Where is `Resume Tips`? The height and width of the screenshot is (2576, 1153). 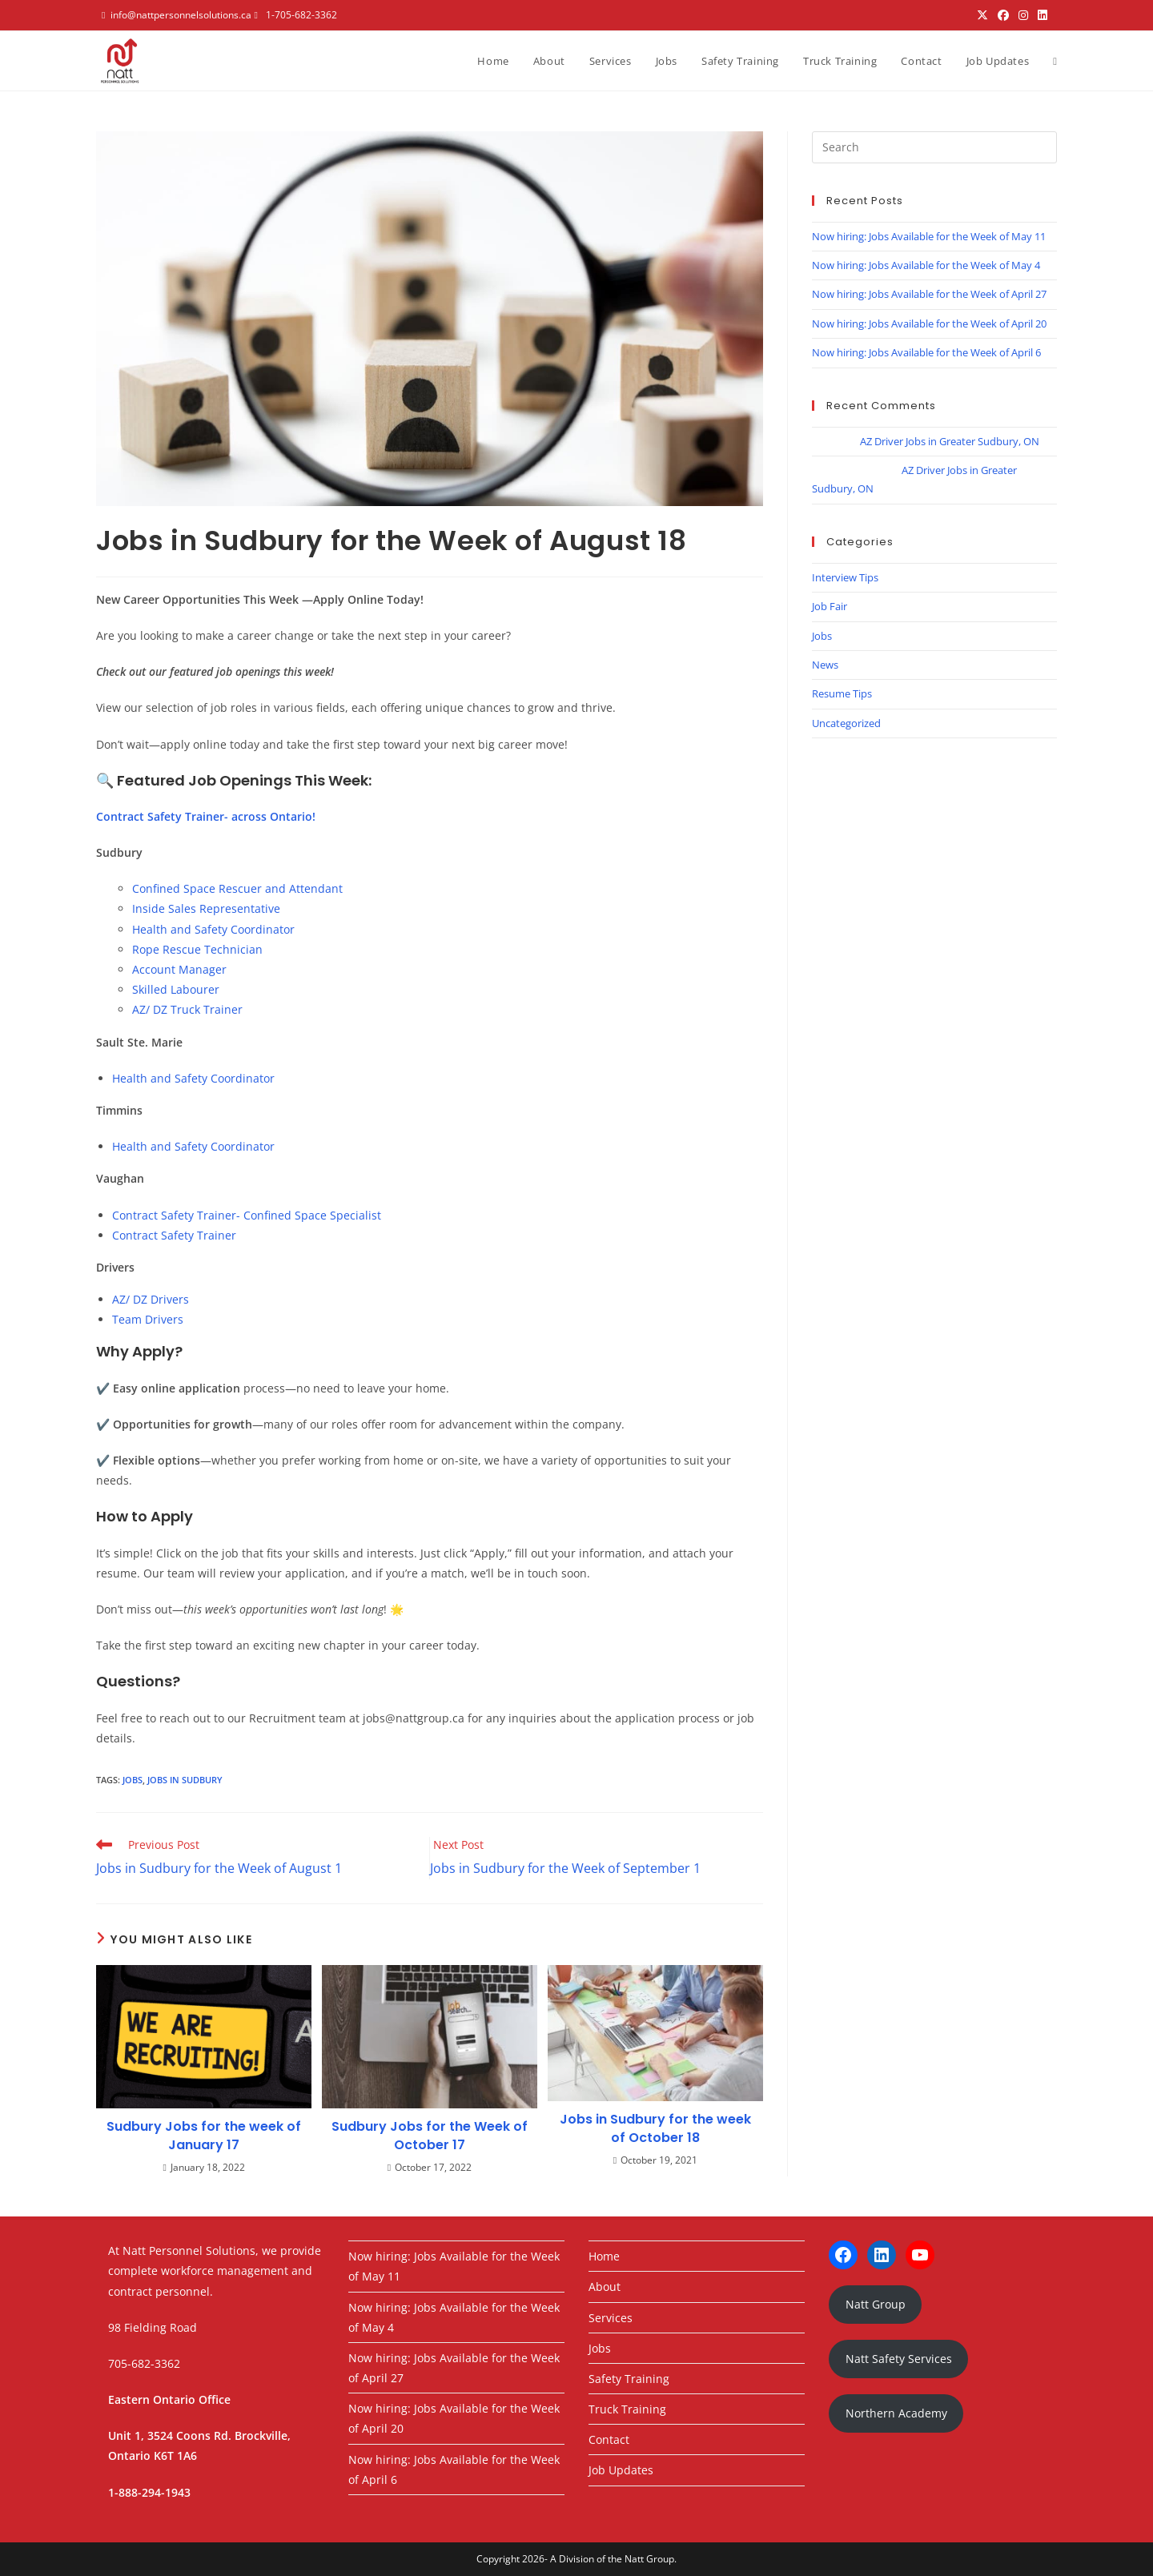 Resume Tips is located at coordinates (842, 693).